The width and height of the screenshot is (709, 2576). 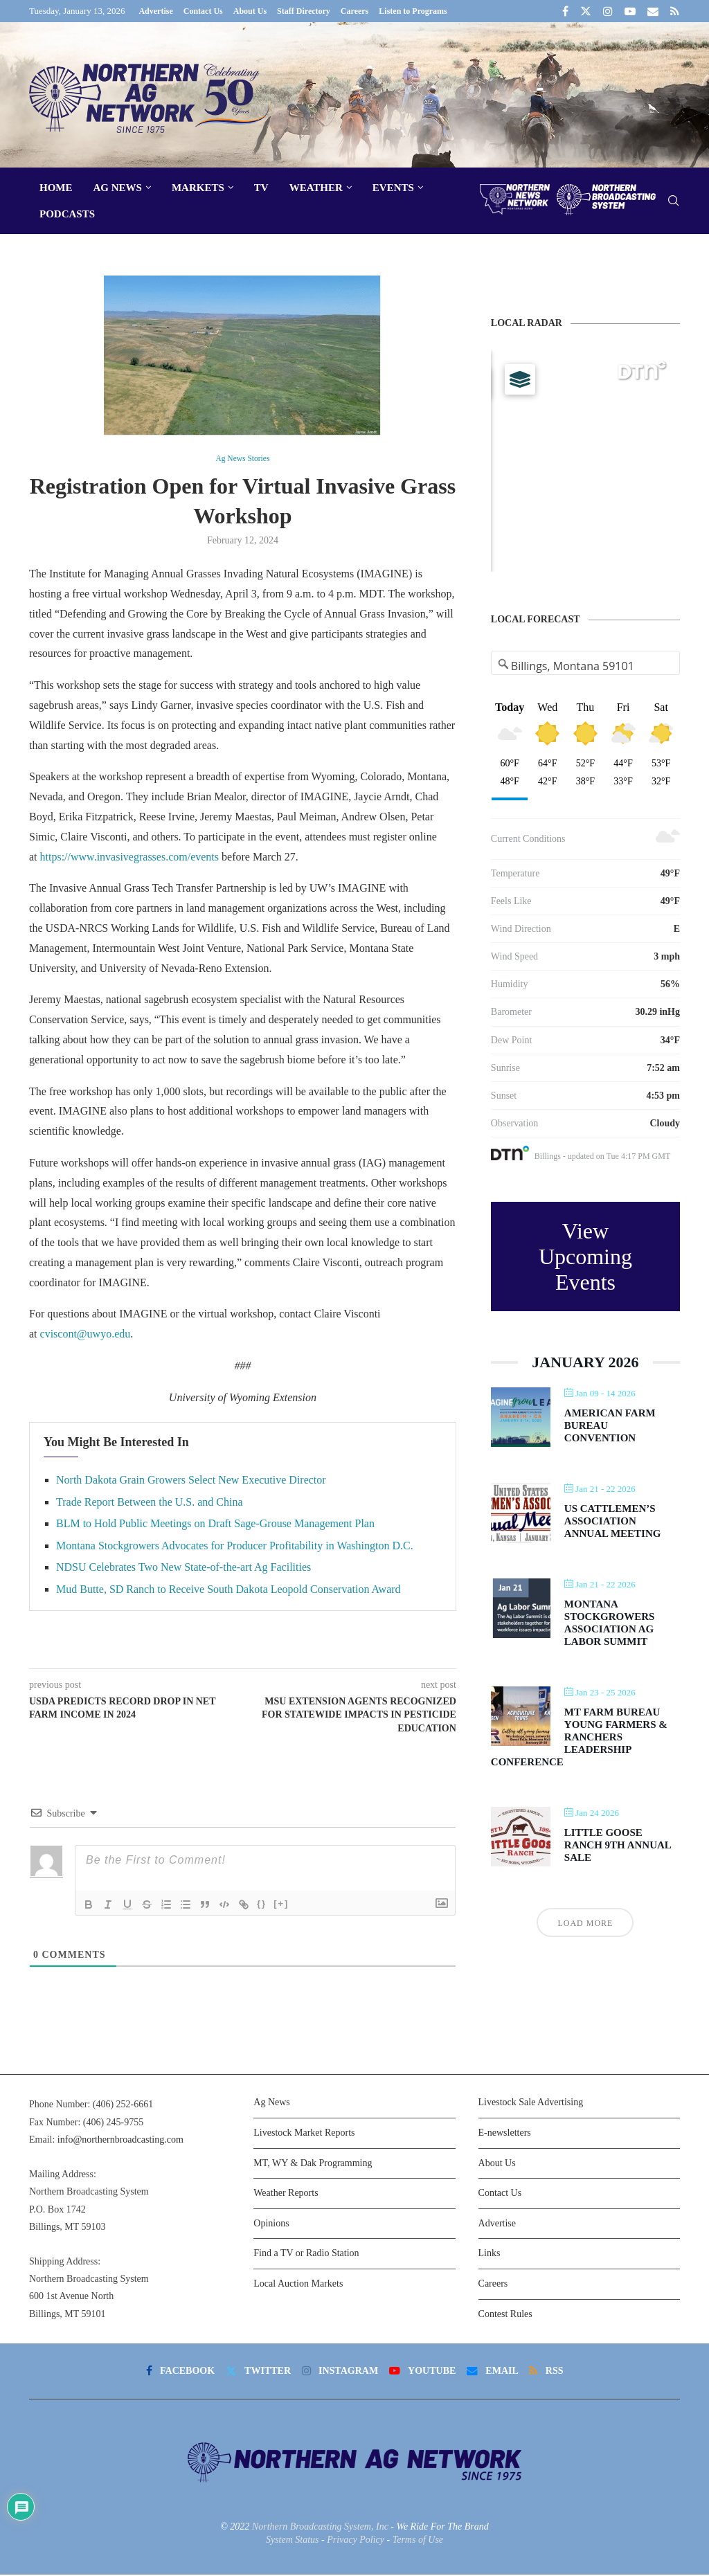 I want to click on Montana Stockgrowers Advocates for Producer Profitability in Washington D.C., so click(x=234, y=1547).